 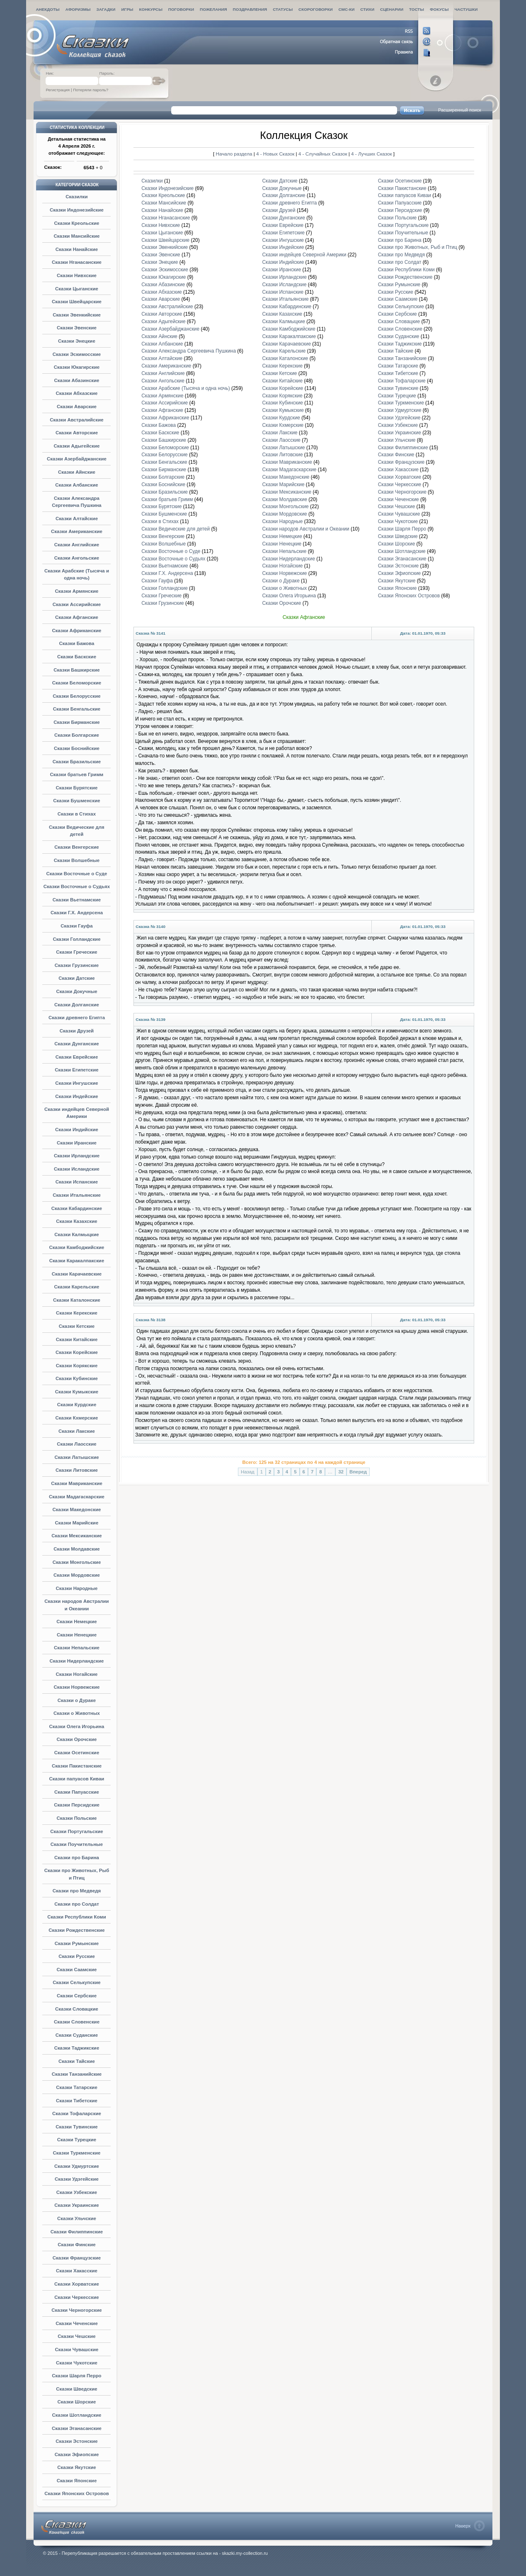 I want to click on Сказки Датские, so click(x=76, y=978).